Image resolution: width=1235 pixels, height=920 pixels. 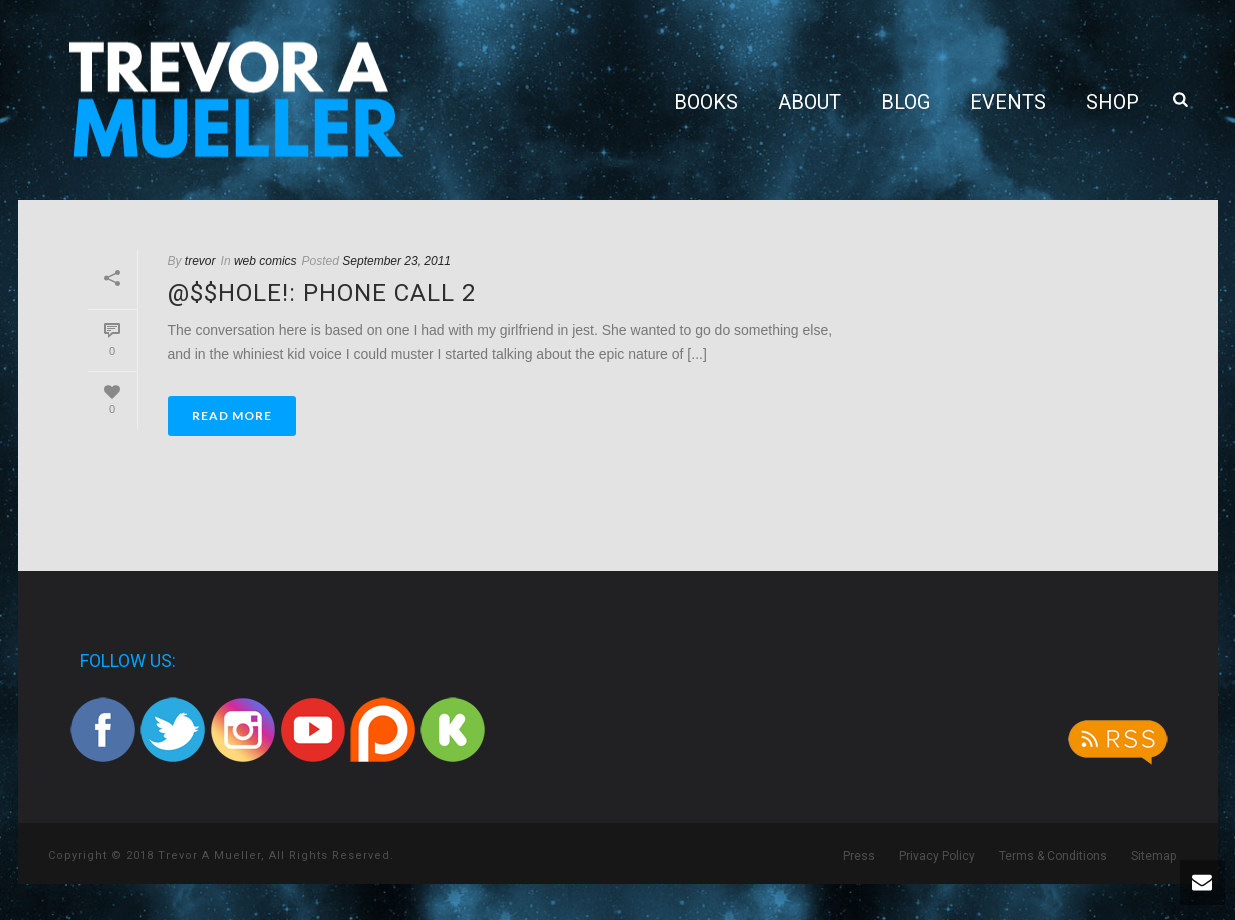 What do you see at coordinates (396, 261) in the screenshot?
I see `September 23, 2011` at bounding box center [396, 261].